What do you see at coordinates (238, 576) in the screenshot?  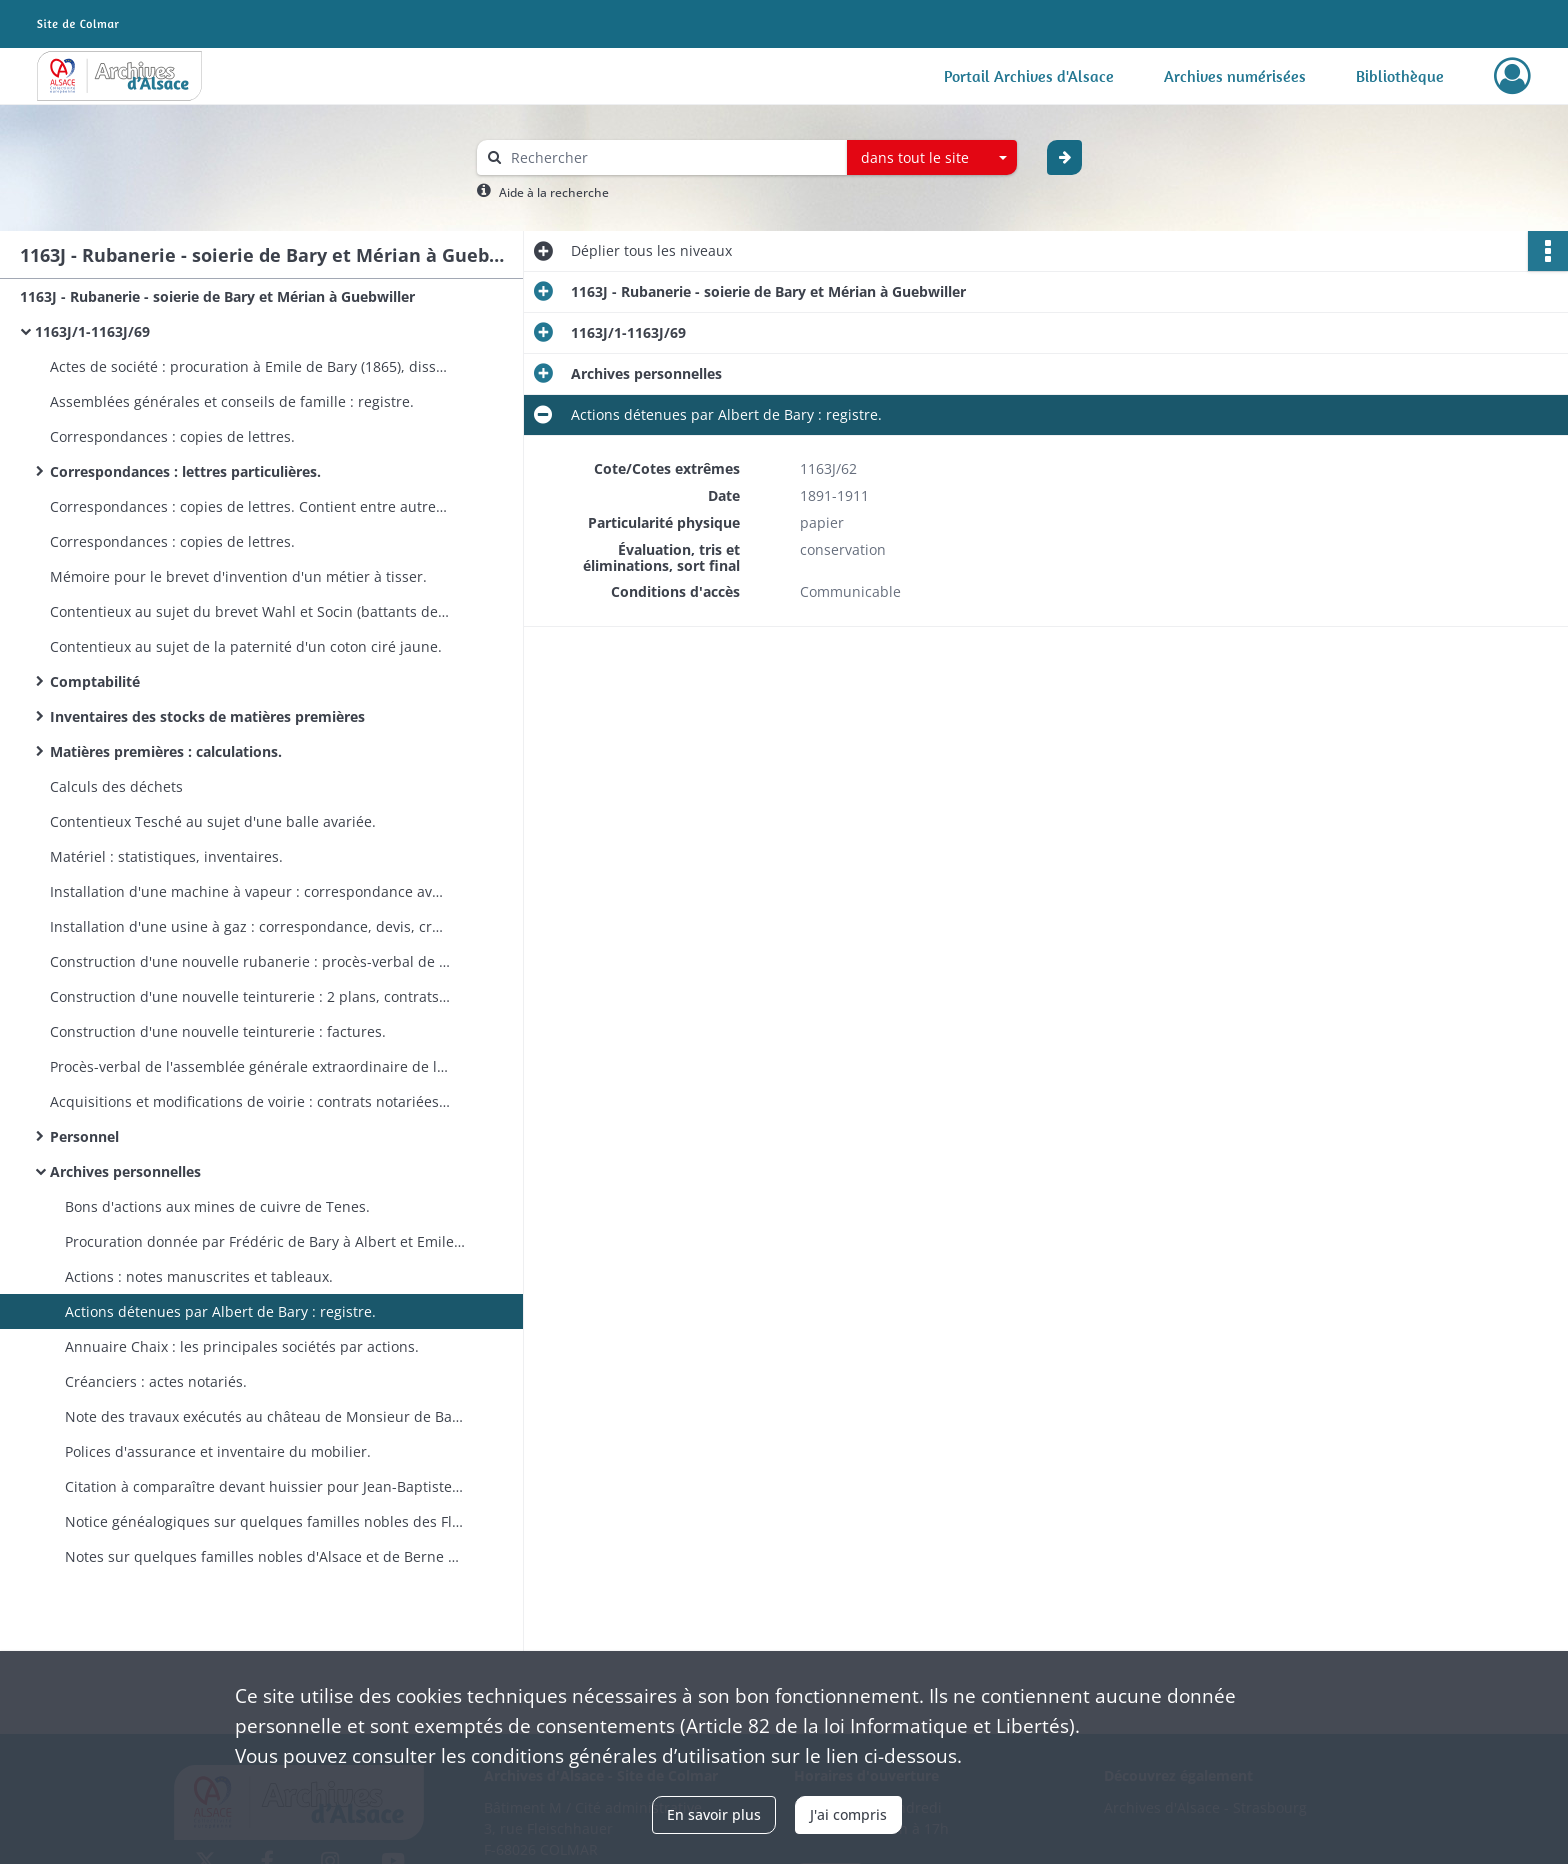 I see `Mémoire pour le brevet d'invention d'un métier à tisser.` at bounding box center [238, 576].